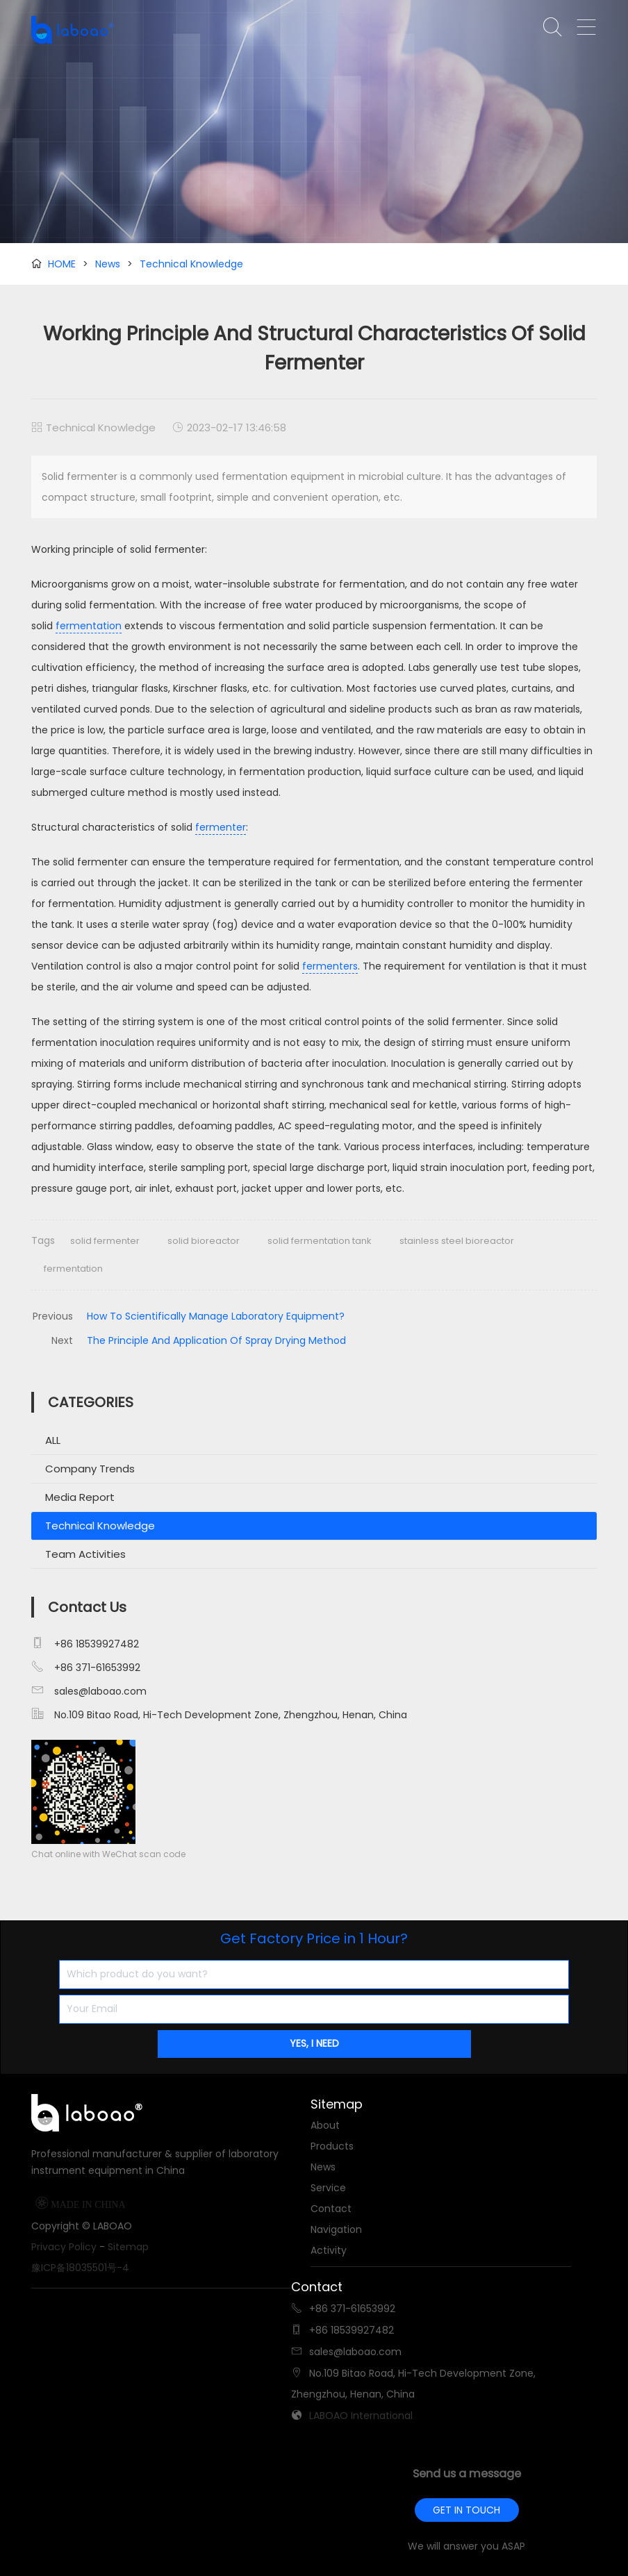  Describe the element at coordinates (107, 264) in the screenshot. I see `News` at that location.